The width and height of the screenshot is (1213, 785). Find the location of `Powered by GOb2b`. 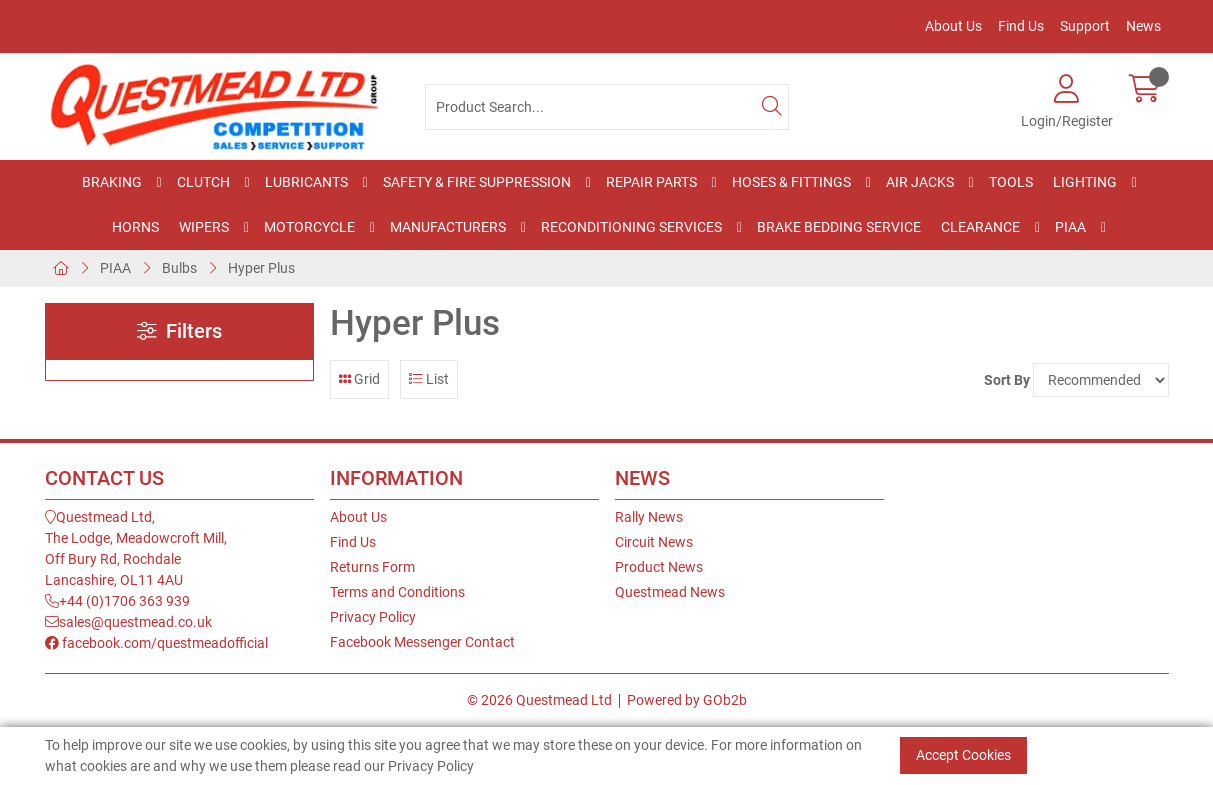

Powered by GOb2b is located at coordinates (687, 700).